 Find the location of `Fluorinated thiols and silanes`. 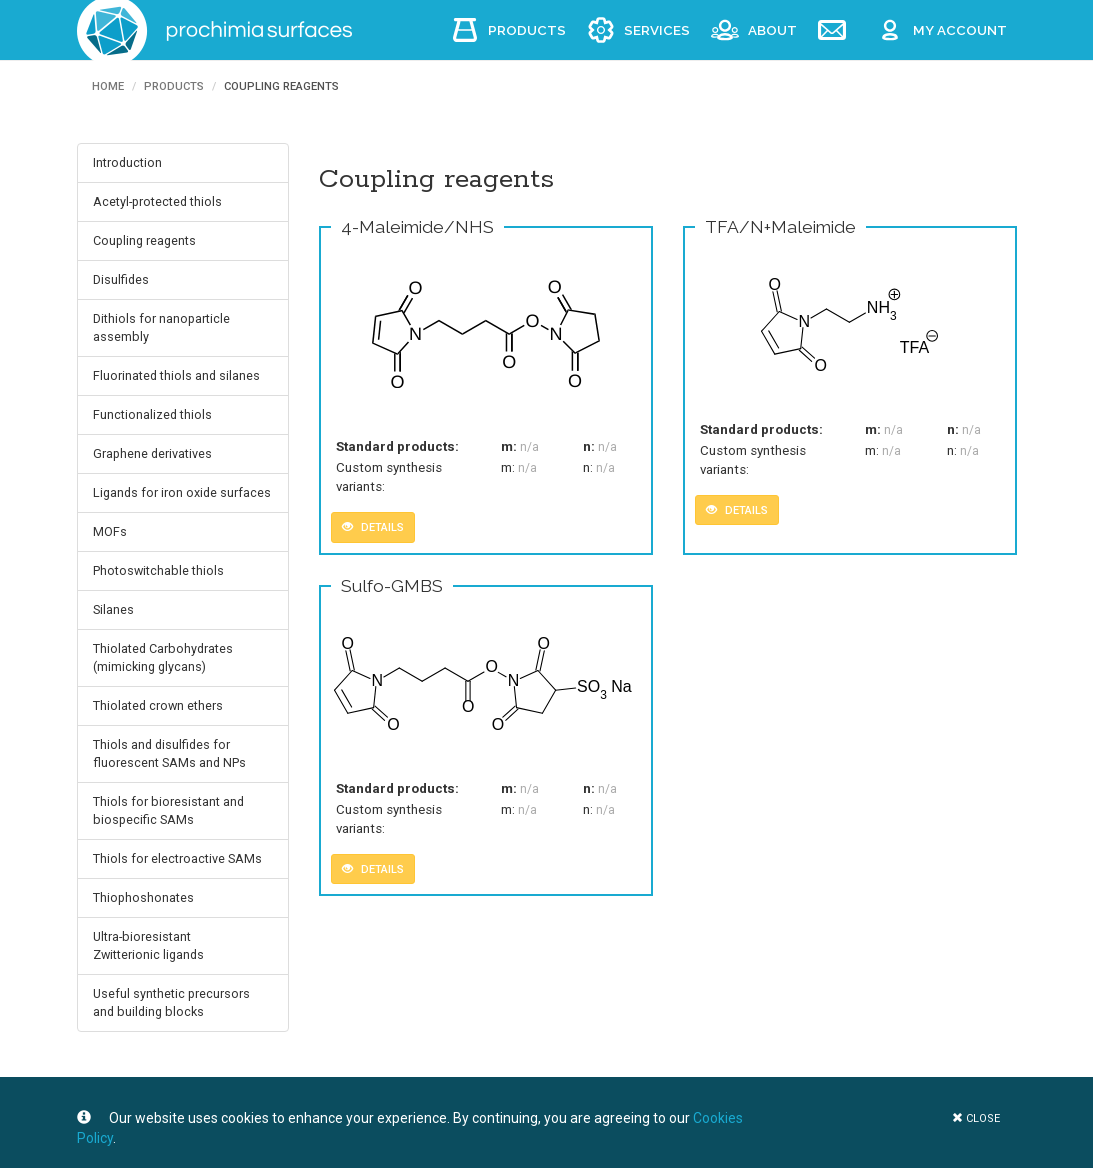

Fluorinated thiols and silanes is located at coordinates (176, 375).